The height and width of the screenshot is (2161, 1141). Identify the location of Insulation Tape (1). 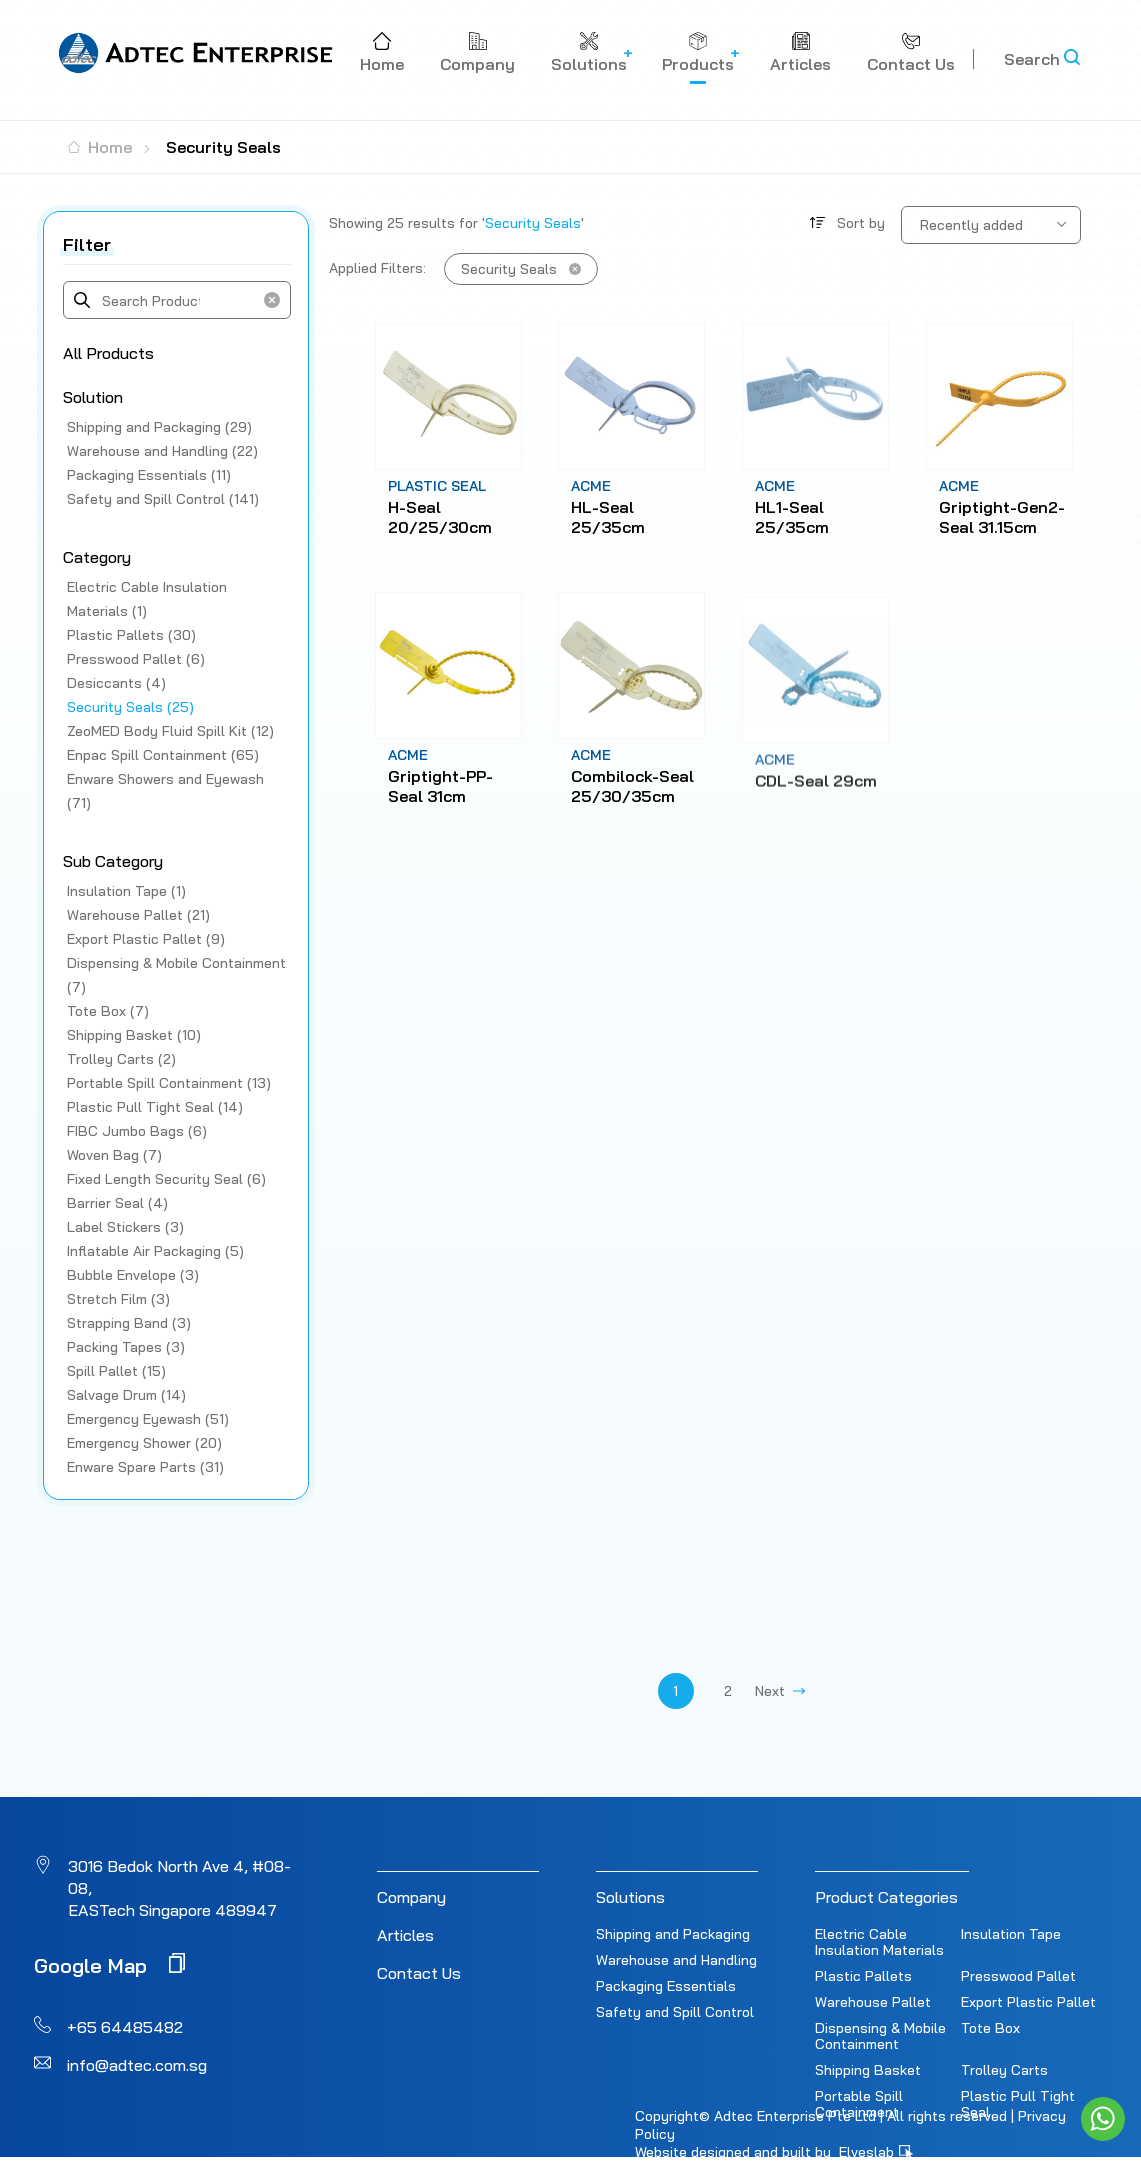
(126, 891).